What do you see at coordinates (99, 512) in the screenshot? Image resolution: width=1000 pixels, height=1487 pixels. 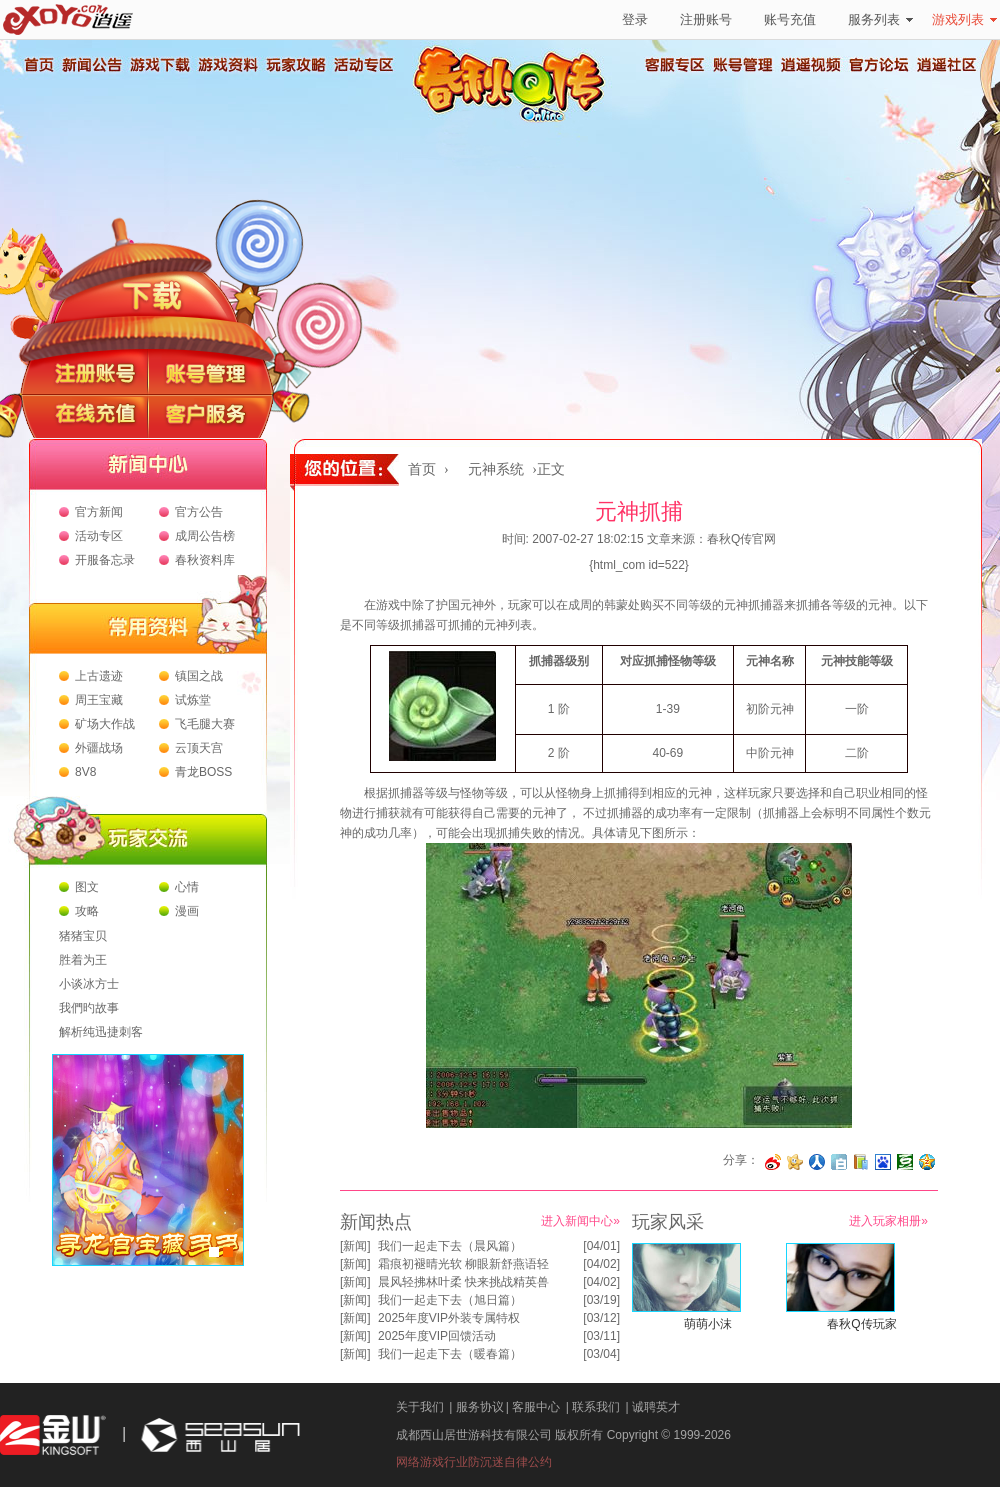 I see `官方新闻` at bounding box center [99, 512].